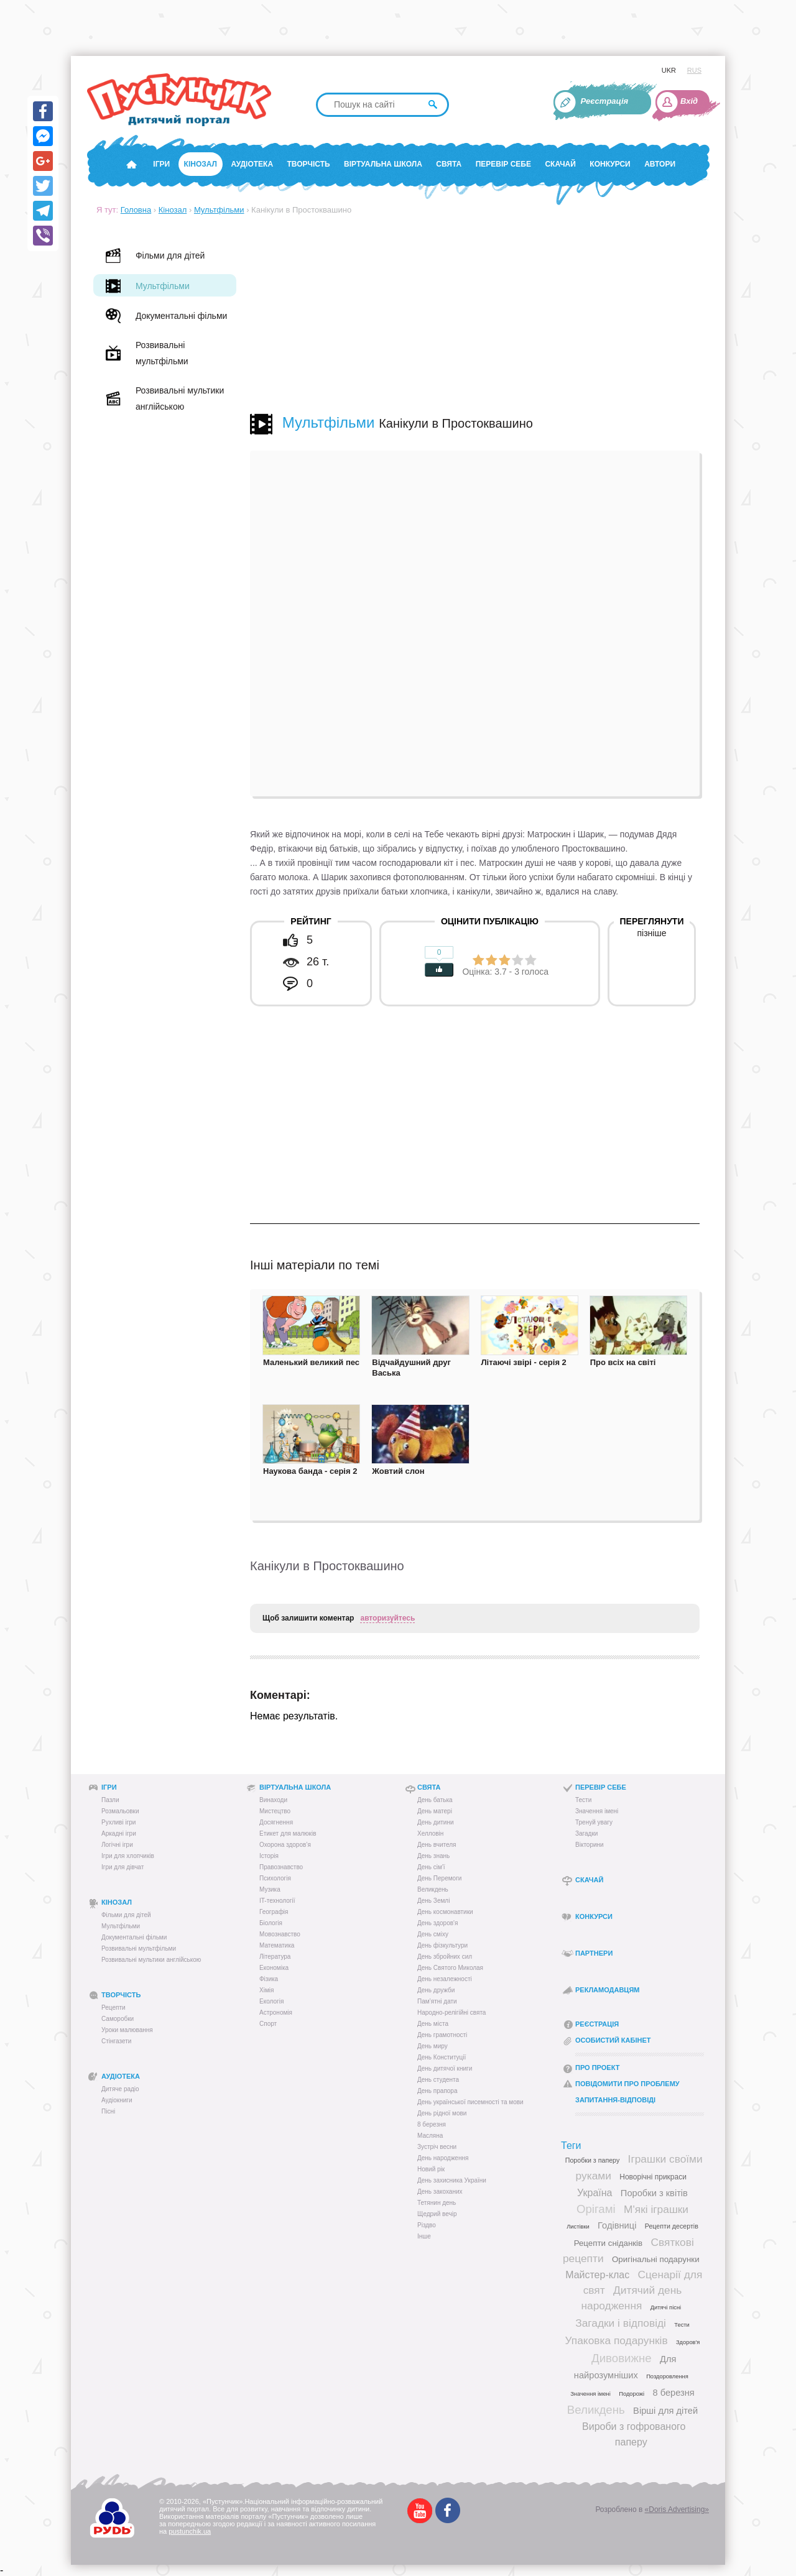 This screenshot has width=796, height=2576. What do you see at coordinates (116, 2100) in the screenshot?
I see `Аудіокниги` at bounding box center [116, 2100].